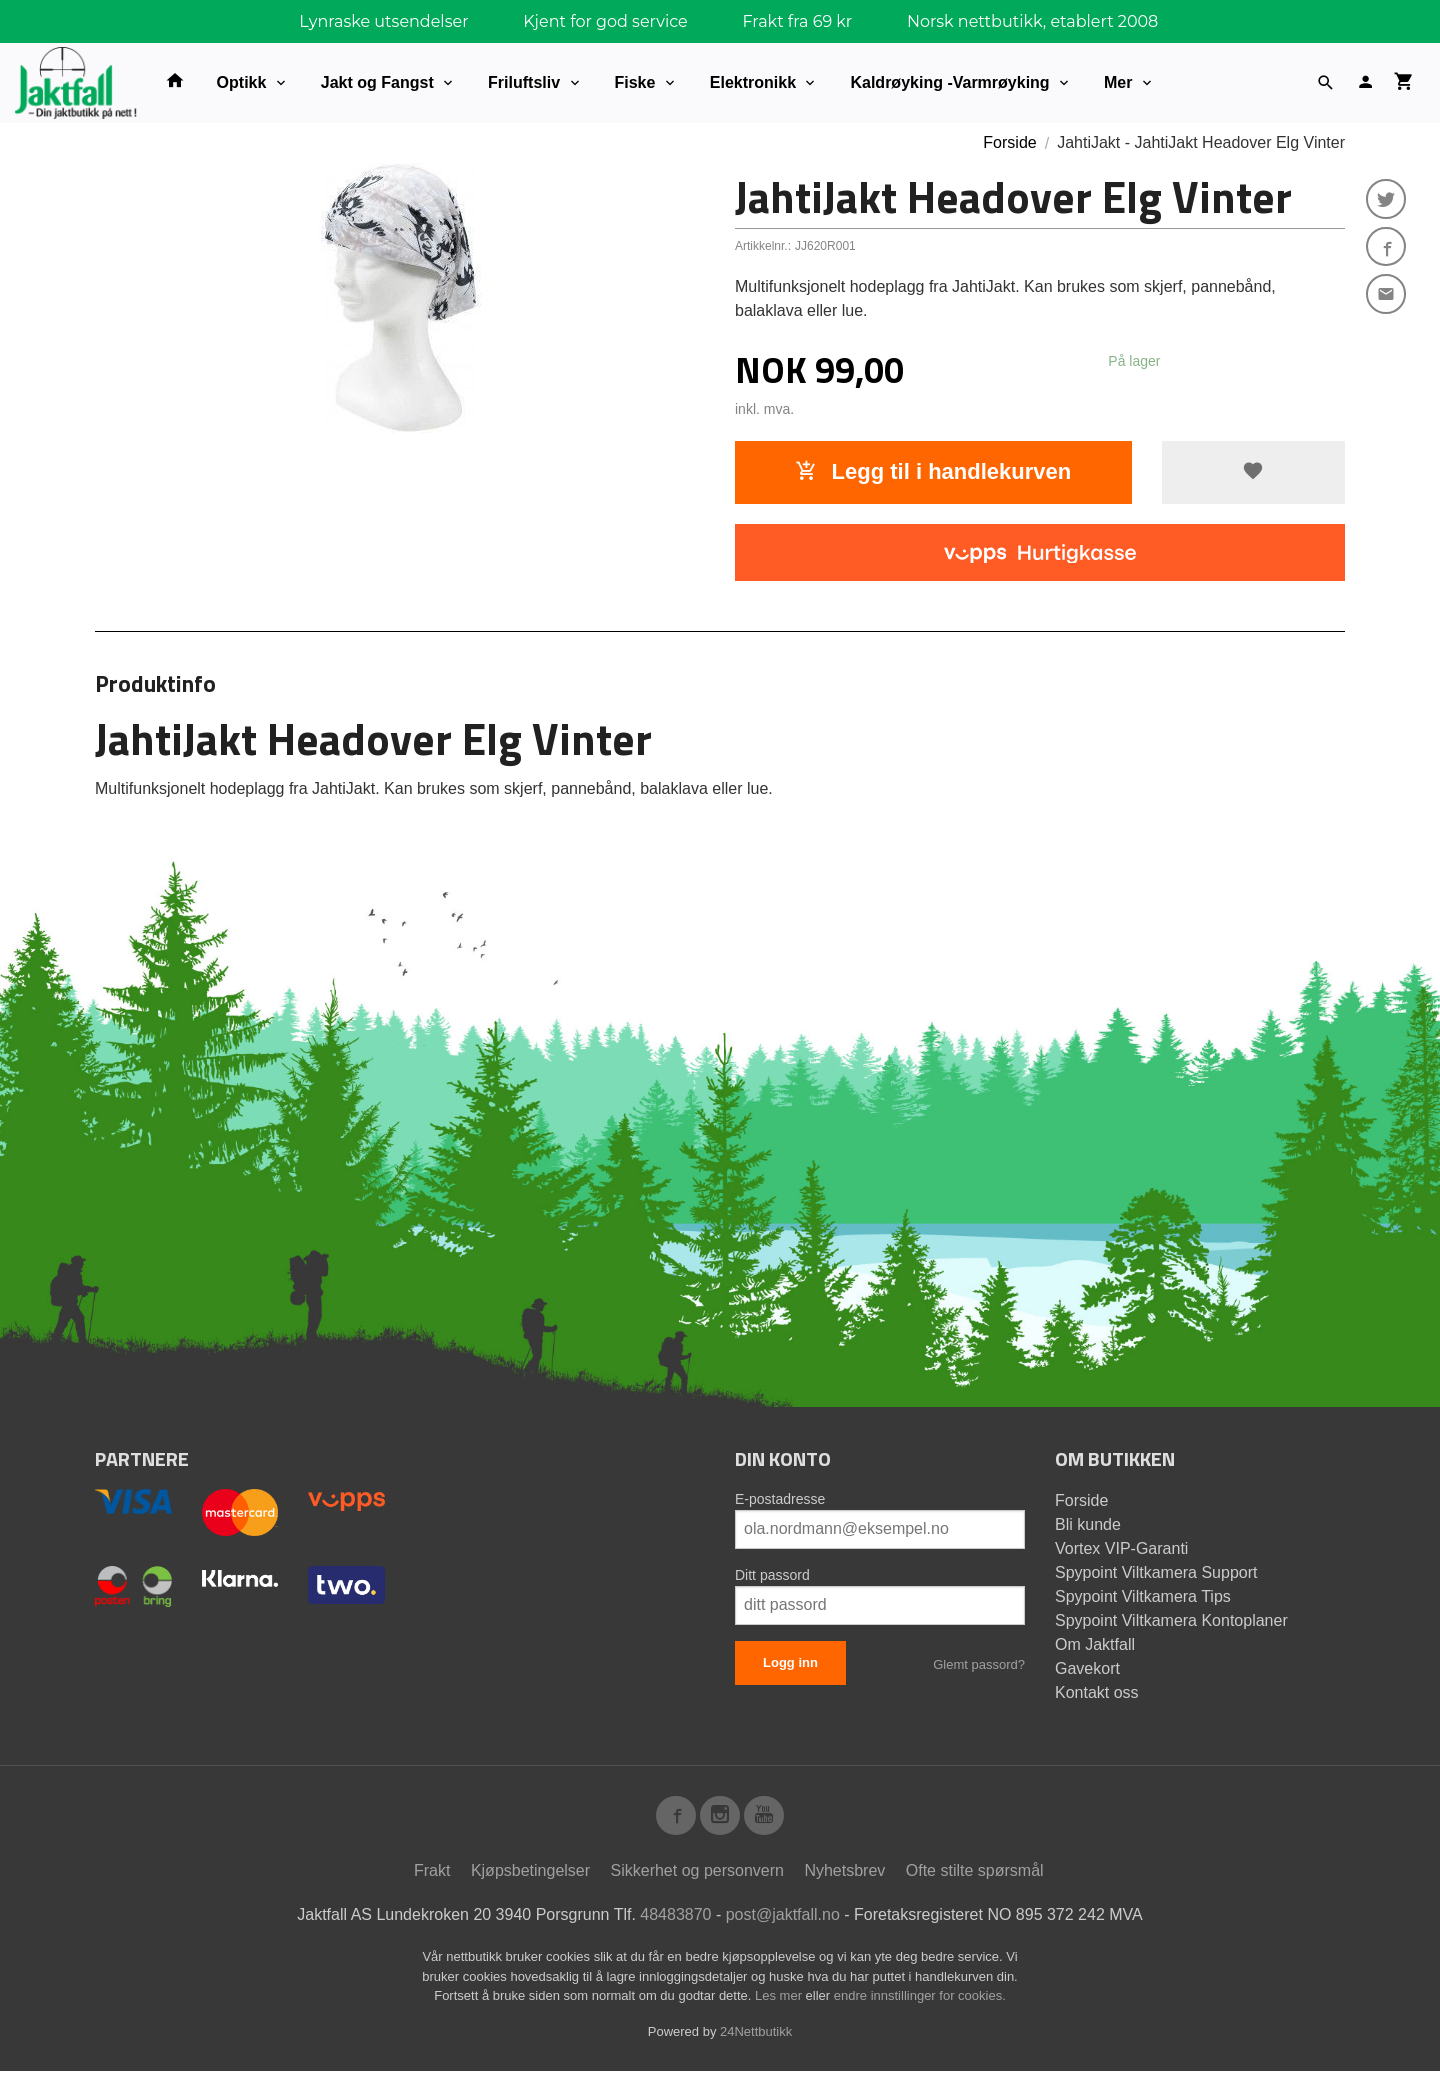  I want to click on Glemt passord?, so click(979, 1664).